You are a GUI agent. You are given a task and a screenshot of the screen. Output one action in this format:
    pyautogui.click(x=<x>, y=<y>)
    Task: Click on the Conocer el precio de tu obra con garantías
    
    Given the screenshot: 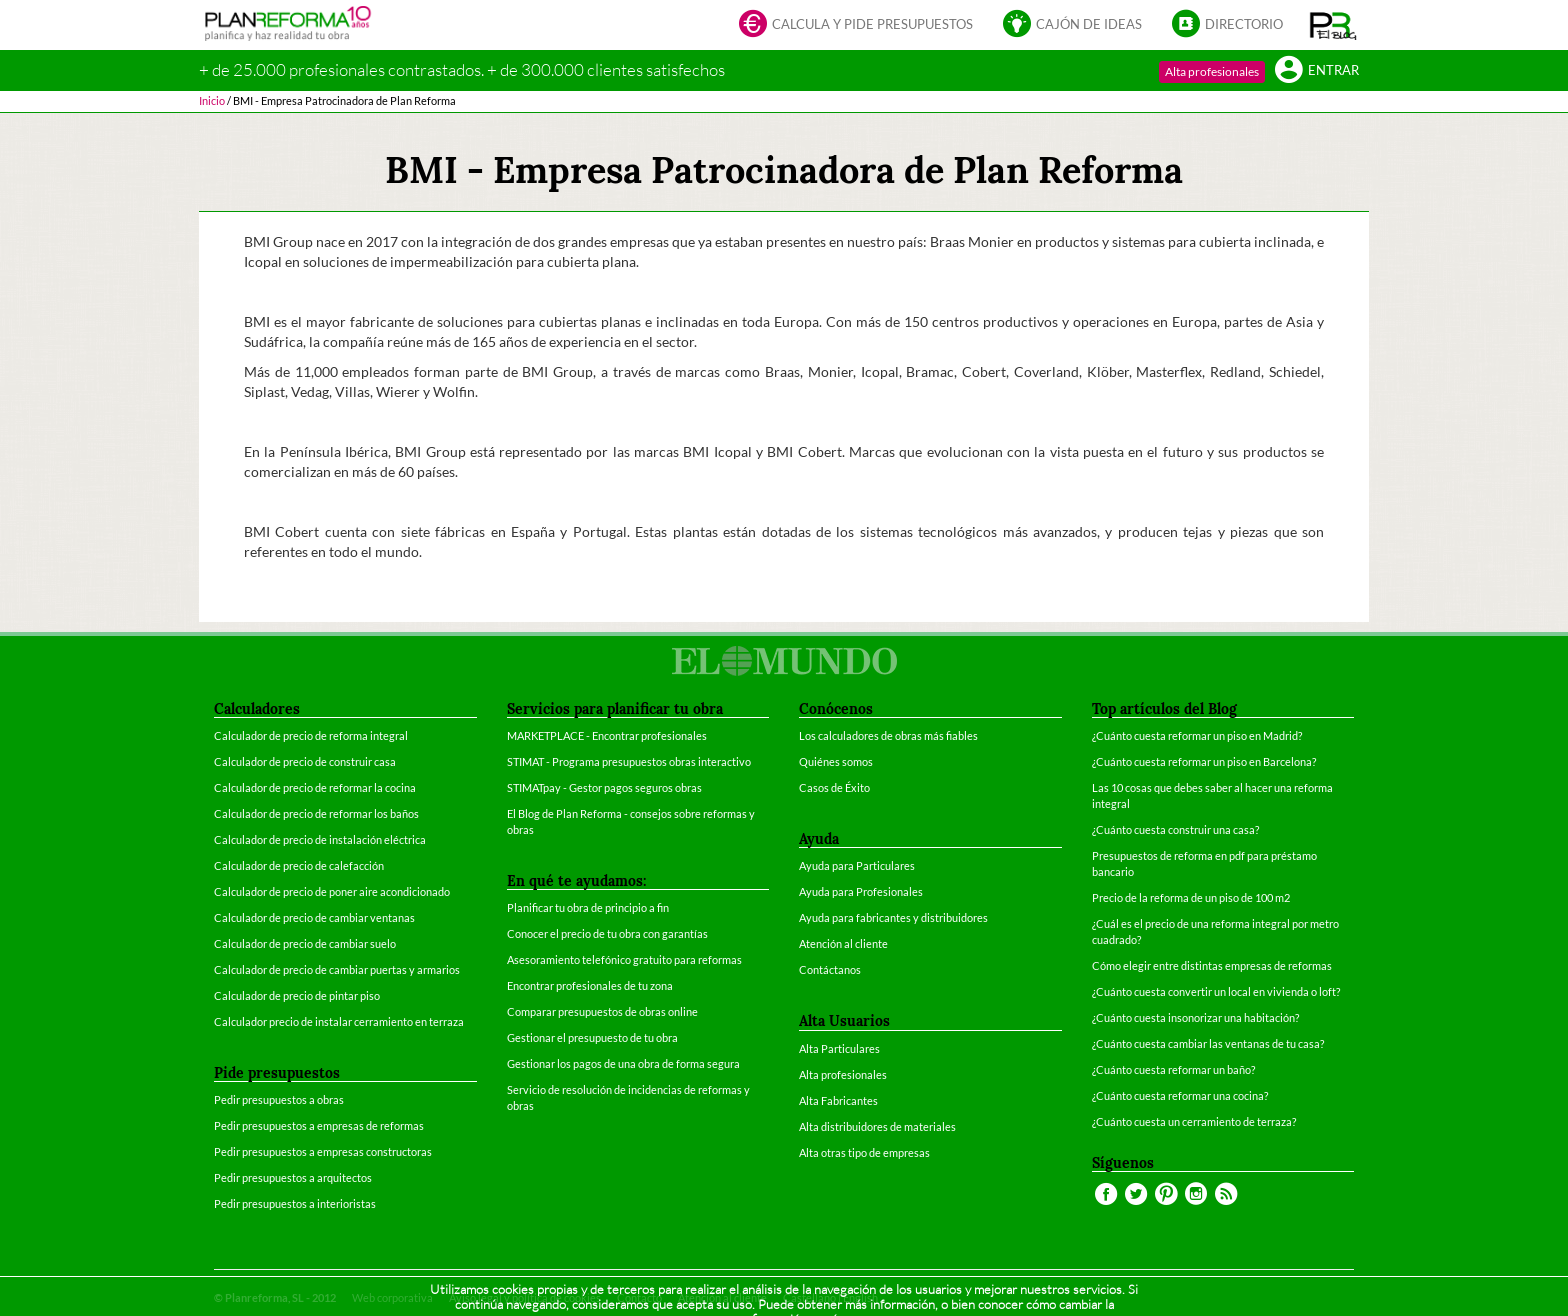 What is the action you would take?
    pyautogui.click(x=607, y=933)
    